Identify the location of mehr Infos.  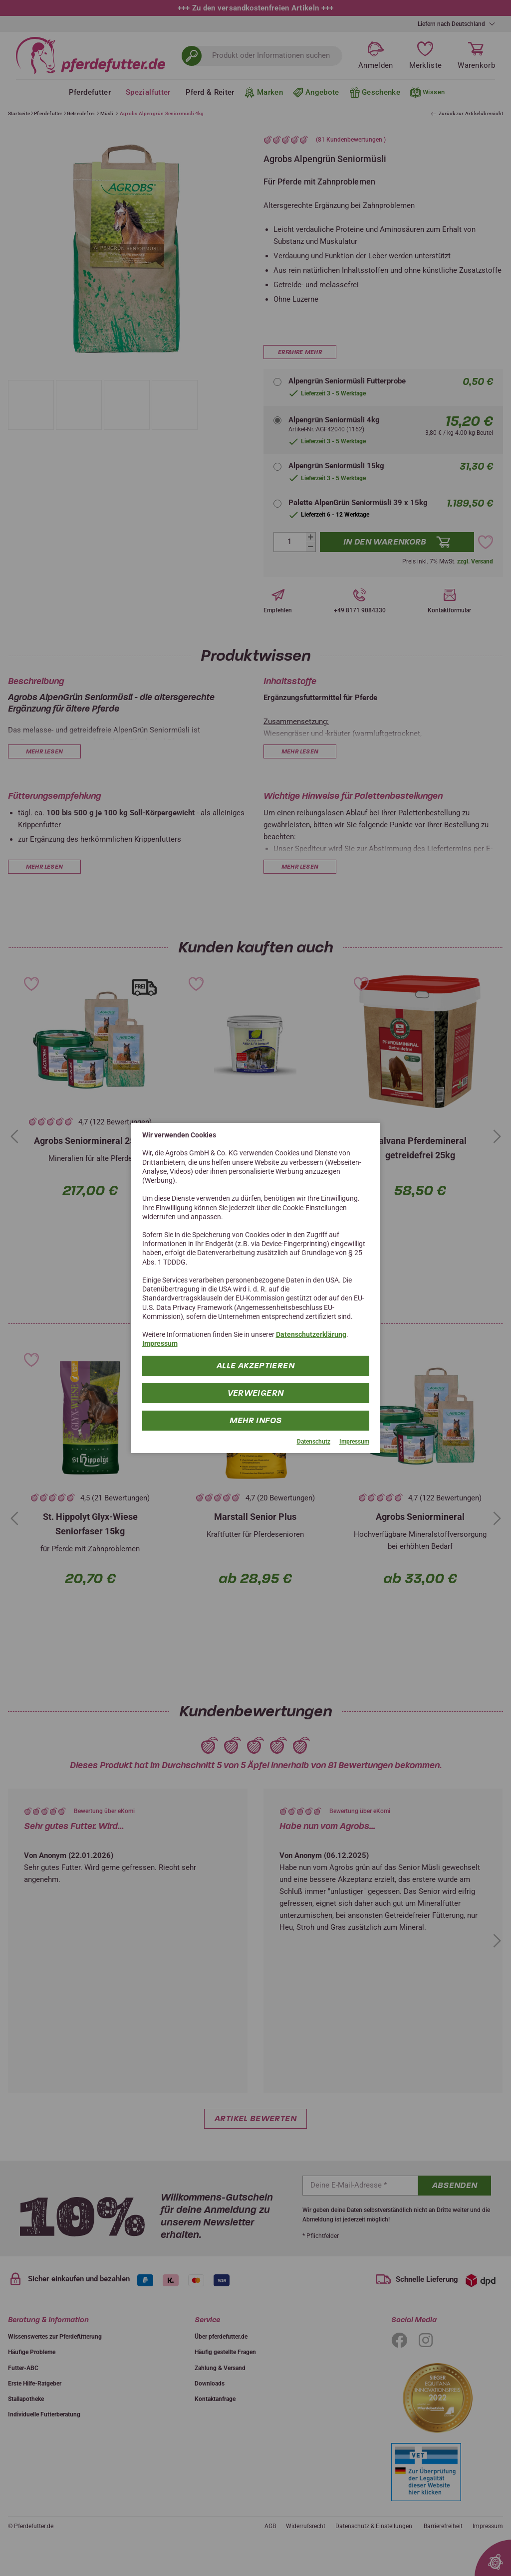
(256, 1420).